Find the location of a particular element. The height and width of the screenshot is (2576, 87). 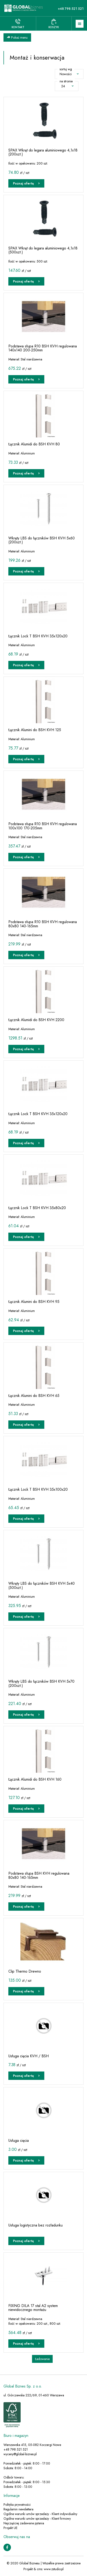

Najczęściej zadawane pytania is located at coordinates (23, 2523).